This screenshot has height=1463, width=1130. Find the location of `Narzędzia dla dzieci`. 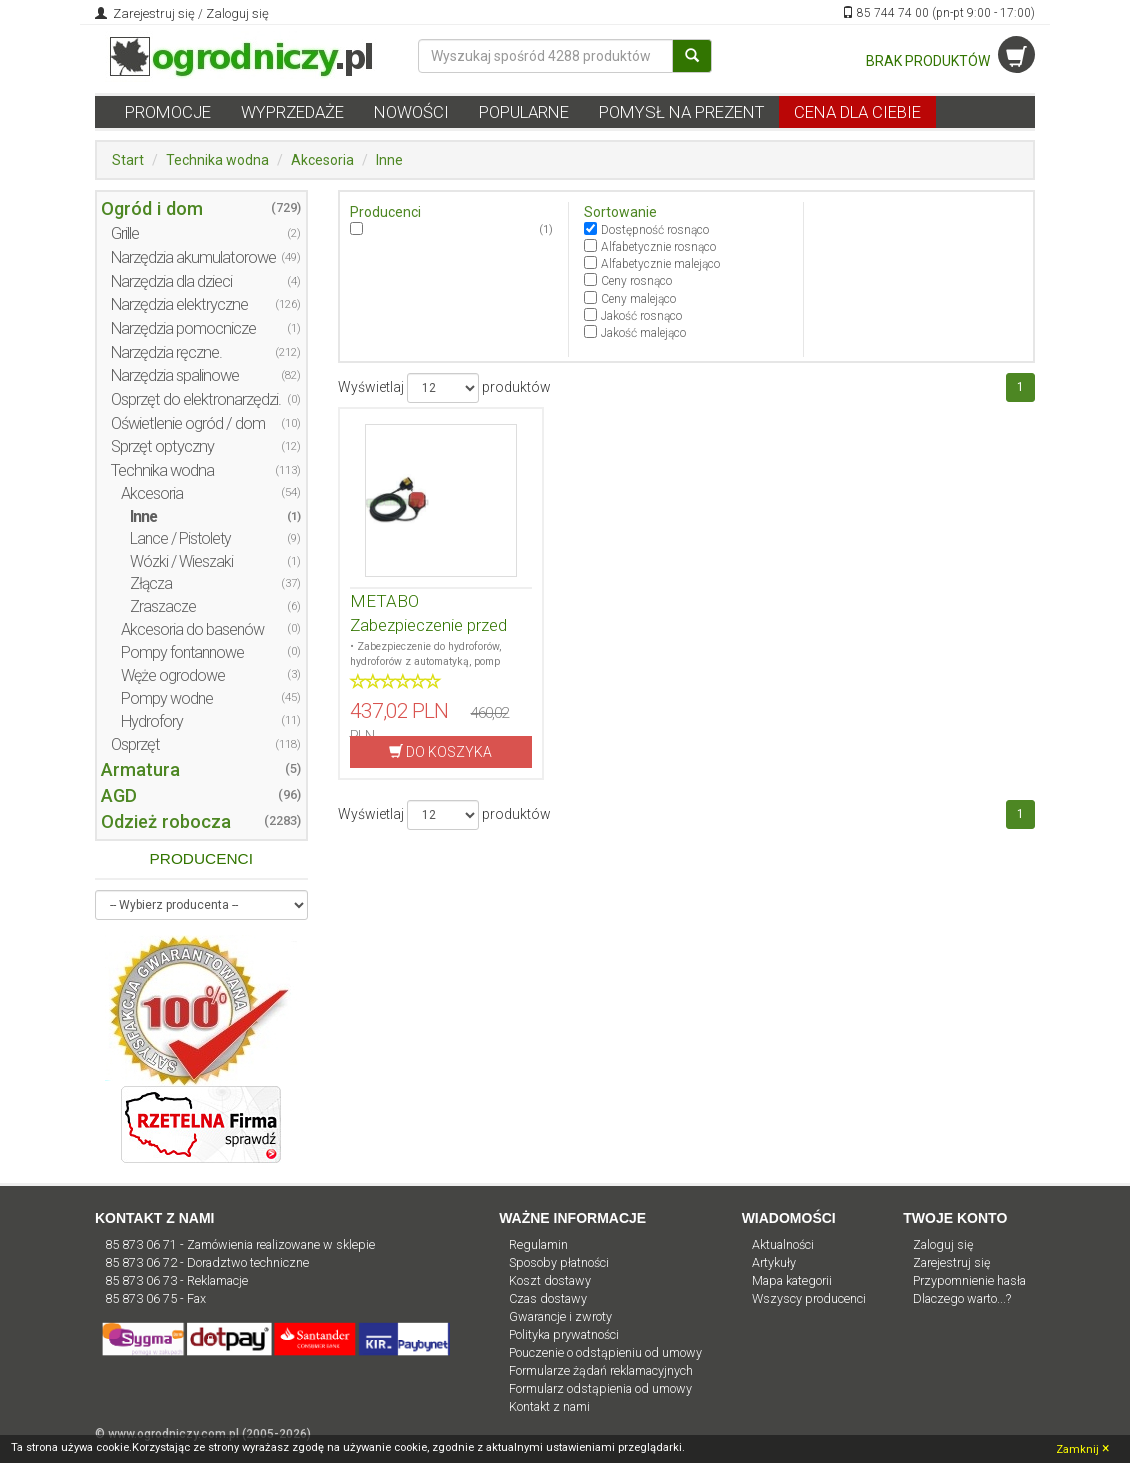

Narzędzia dla dzieci is located at coordinates (171, 281).